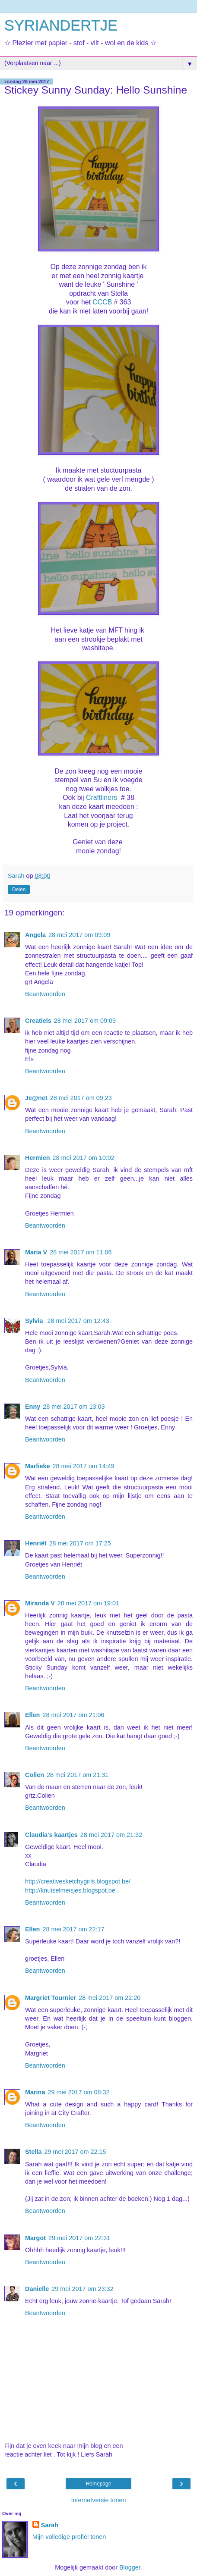 The image size is (197, 2576). I want to click on Margot, so click(35, 2237).